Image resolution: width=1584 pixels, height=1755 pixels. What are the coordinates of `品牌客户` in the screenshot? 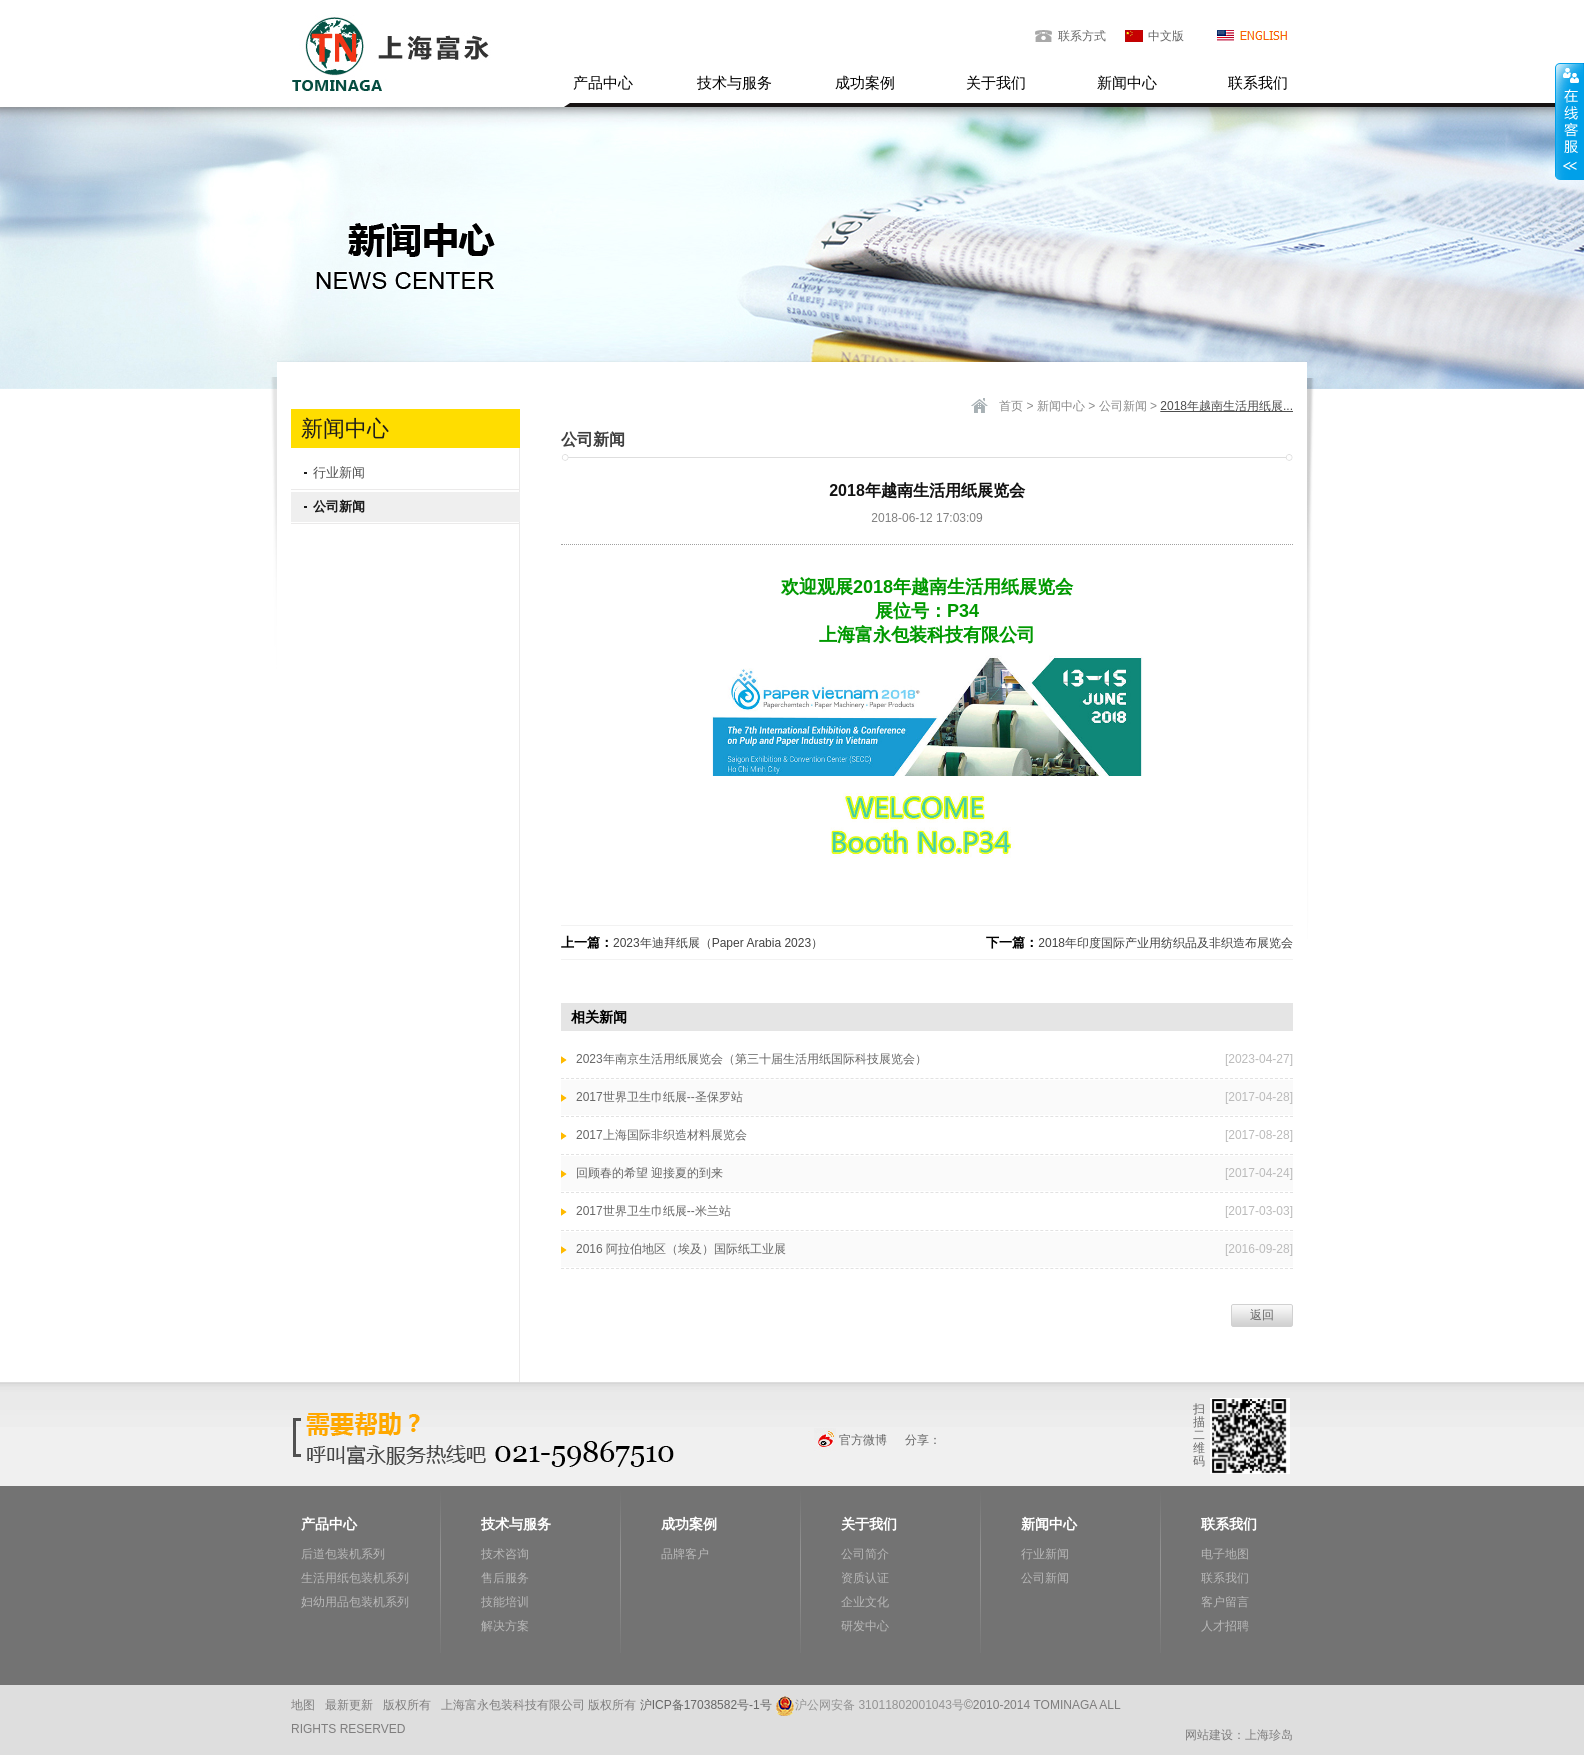 It's located at (685, 1554).